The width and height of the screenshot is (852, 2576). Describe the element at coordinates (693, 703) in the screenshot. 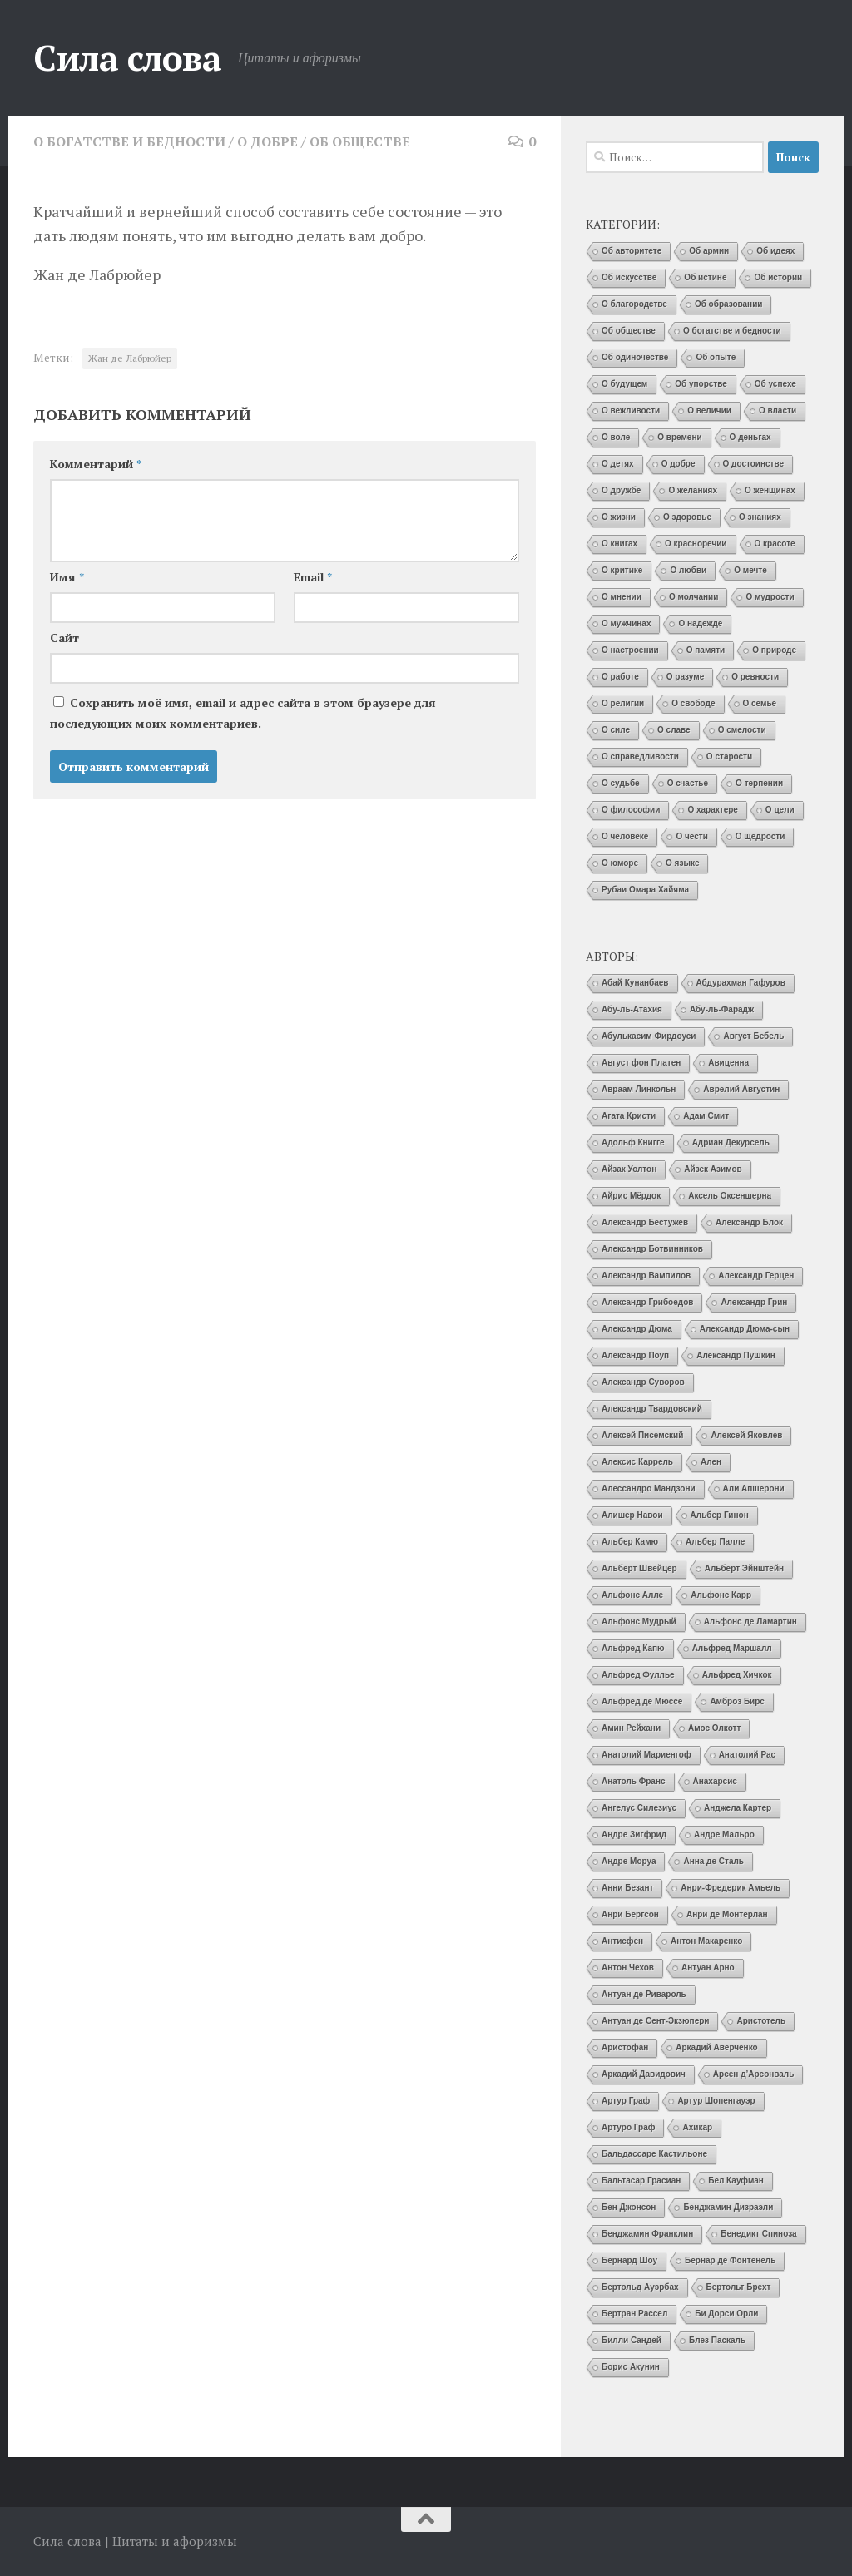

I see `О свободе` at that location.